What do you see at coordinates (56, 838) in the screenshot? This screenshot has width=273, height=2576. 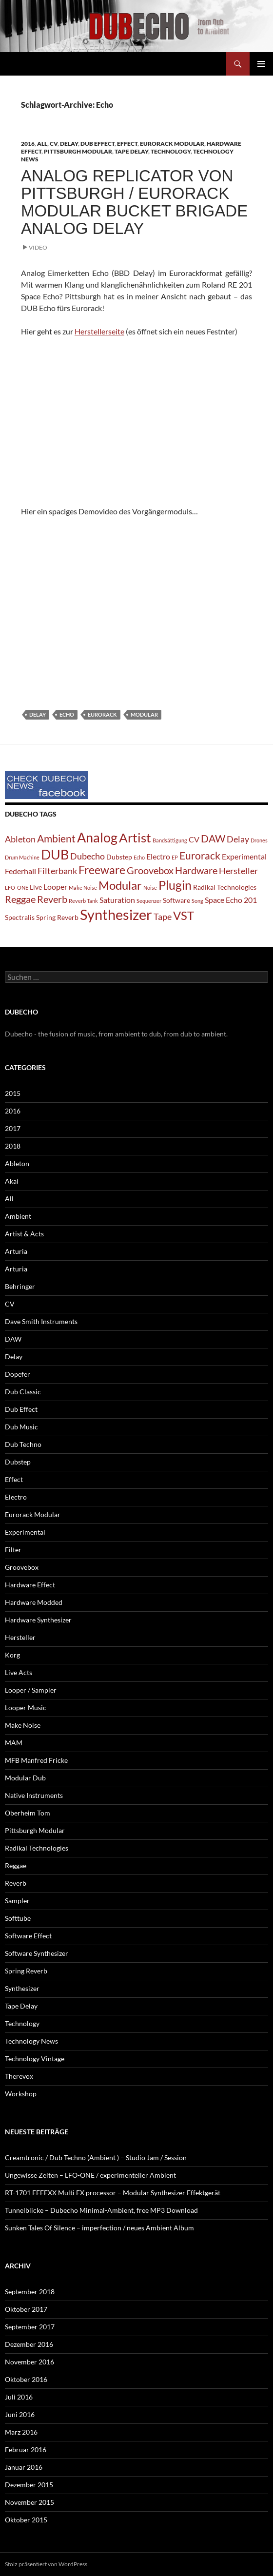 I see `Ambient [Ambient (6 Einträge)]` at bounding box center [56, 838].